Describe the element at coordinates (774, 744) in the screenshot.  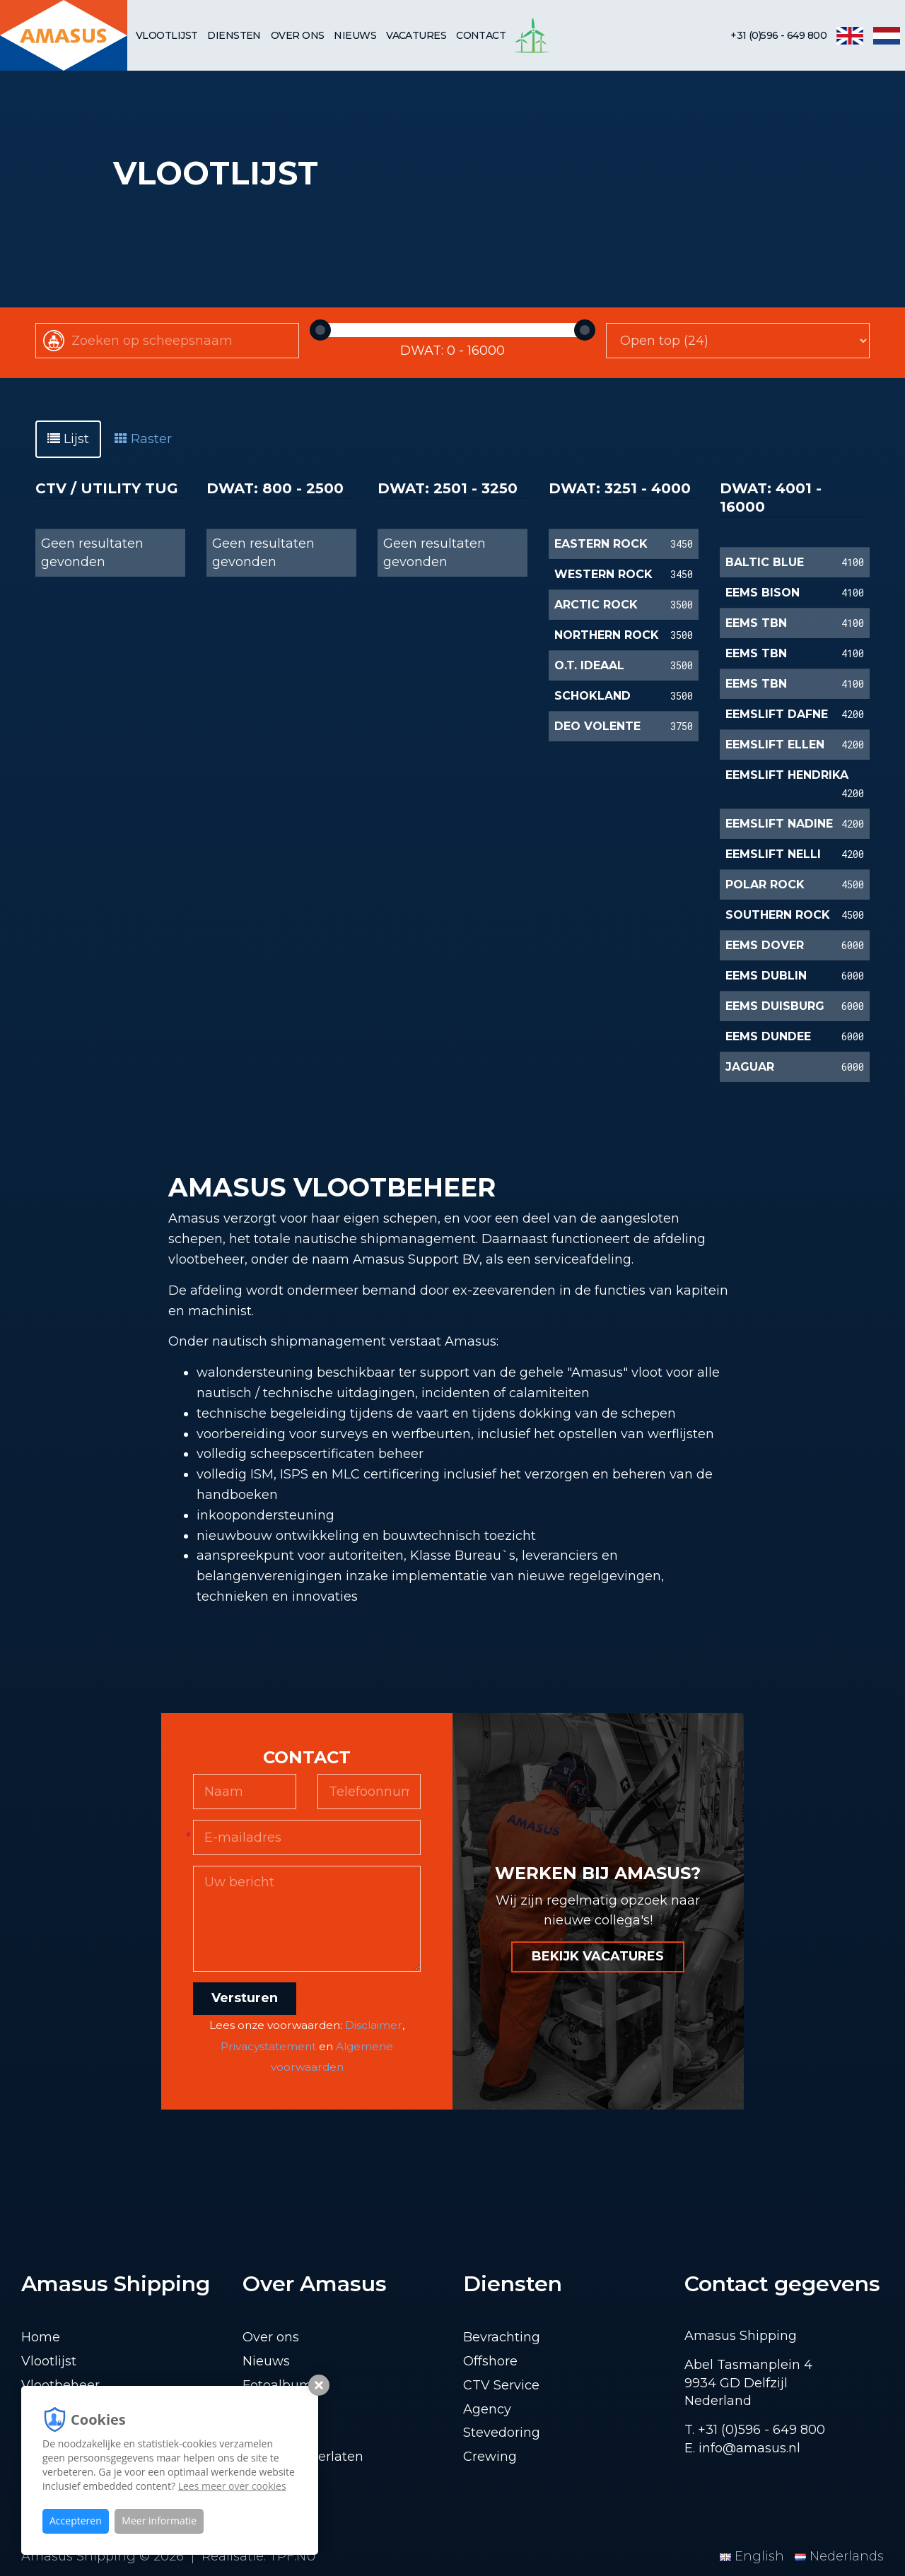
I see `EEMSLIFT ELLEN` at that location.